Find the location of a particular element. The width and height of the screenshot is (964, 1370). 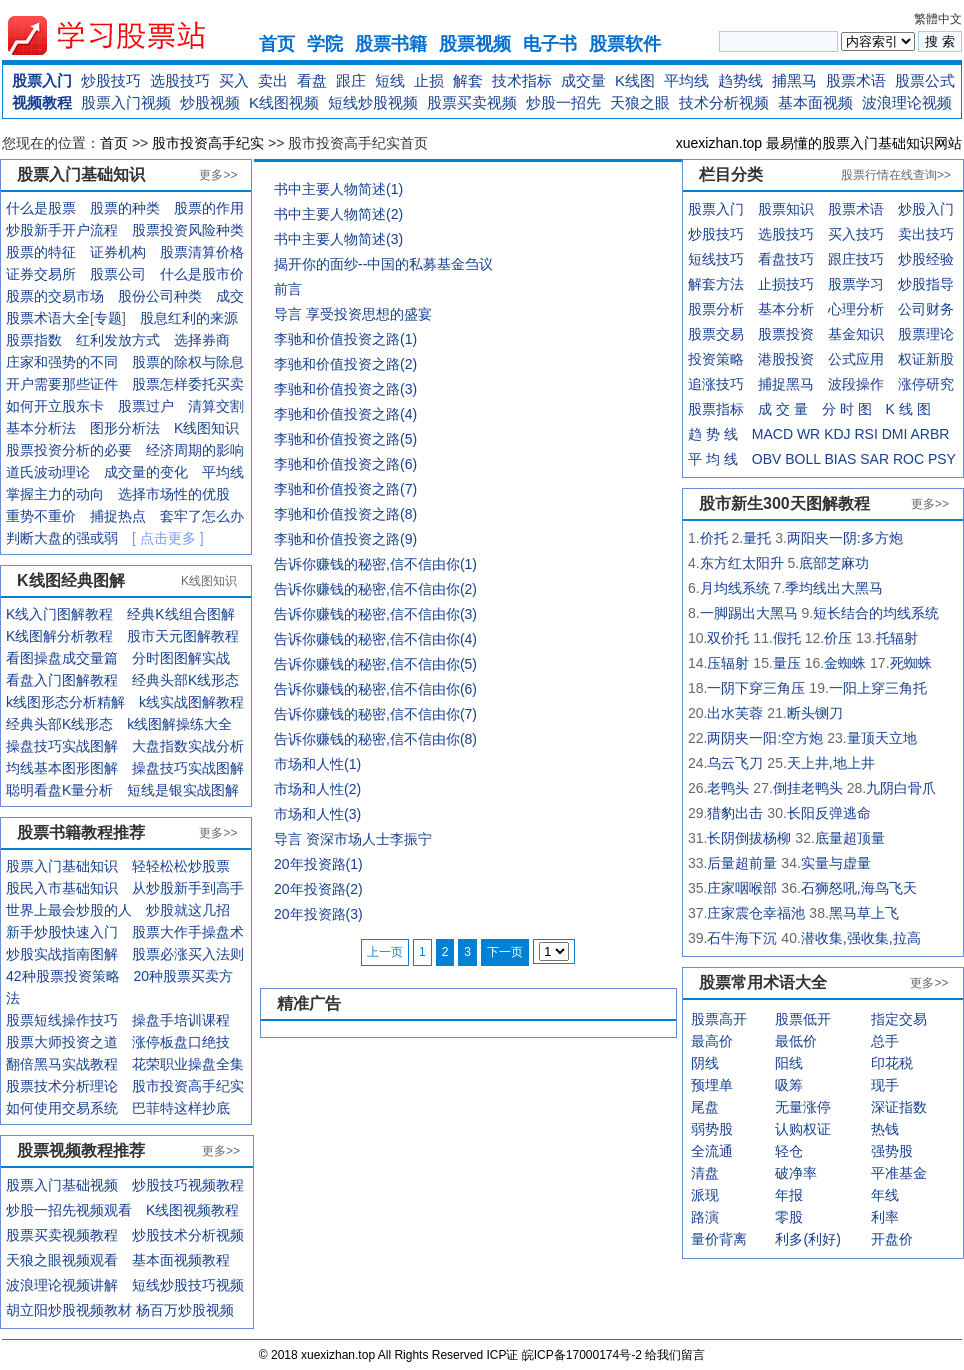

翻倍黑马实战教程 is located at coordinates (62, 1064).